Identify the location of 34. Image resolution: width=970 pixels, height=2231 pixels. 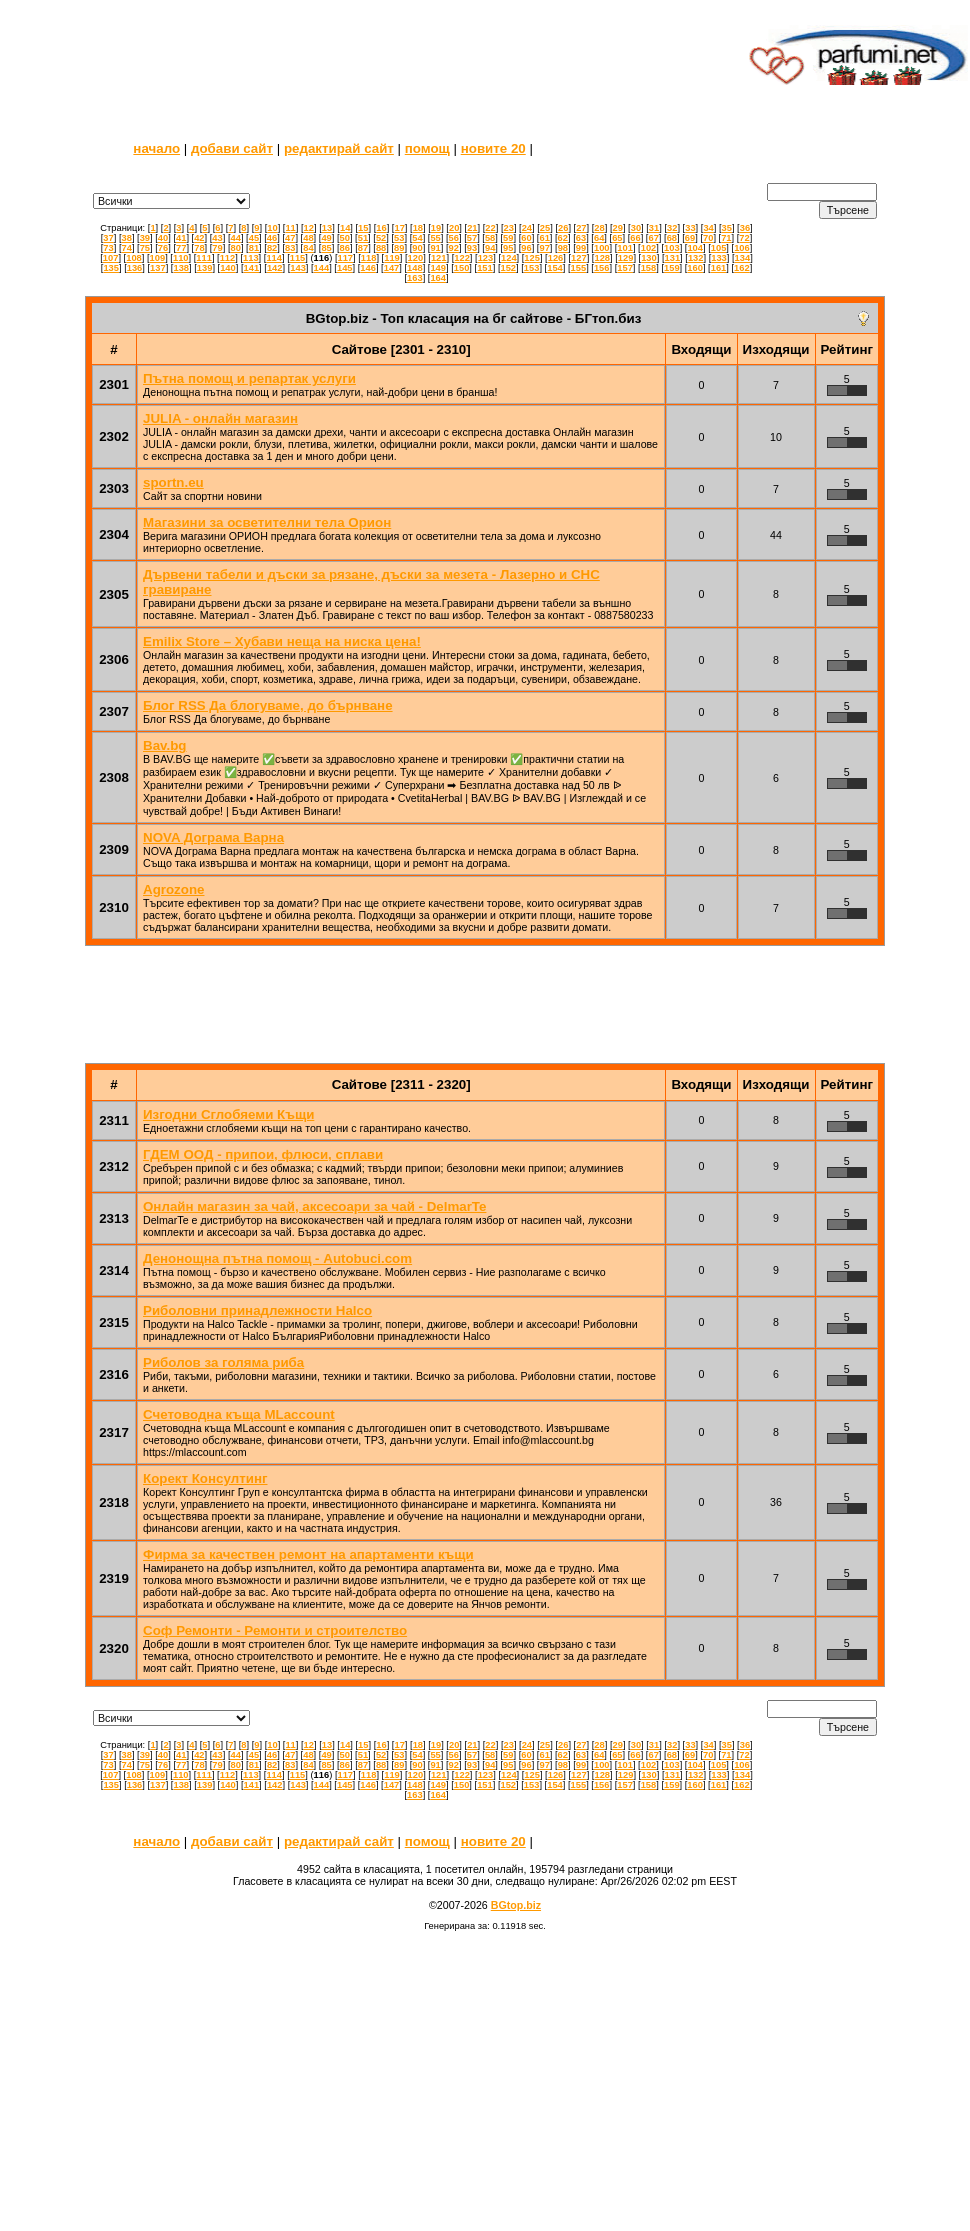
(708, 228).